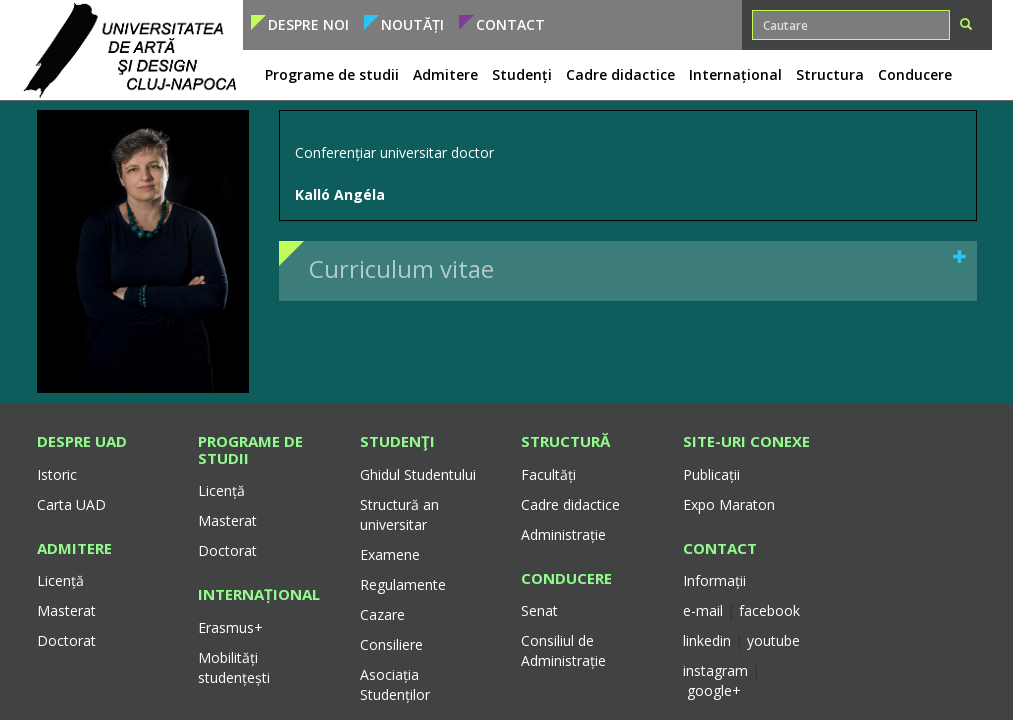 Image resolution: width=1013 pixels, height=720 pixels. Describe the element at coordinates (71, 504) in the screenshot. I see `Carta UAD` at that location.